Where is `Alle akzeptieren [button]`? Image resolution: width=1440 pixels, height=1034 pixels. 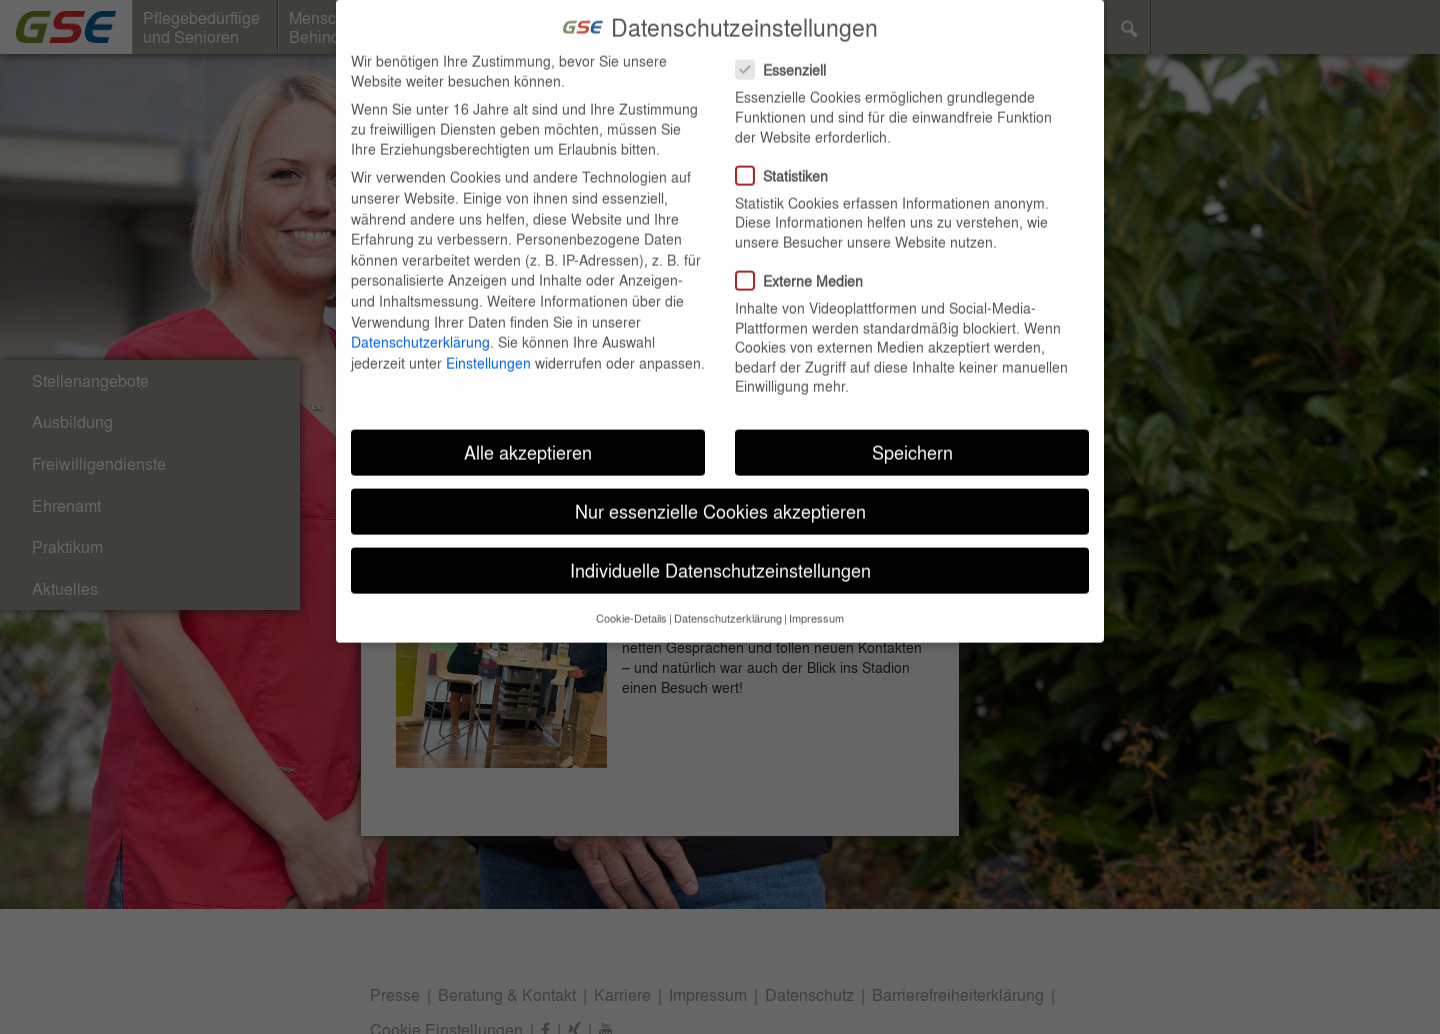
Alle akzeptieren [button] is located at coordinates (528, 427).